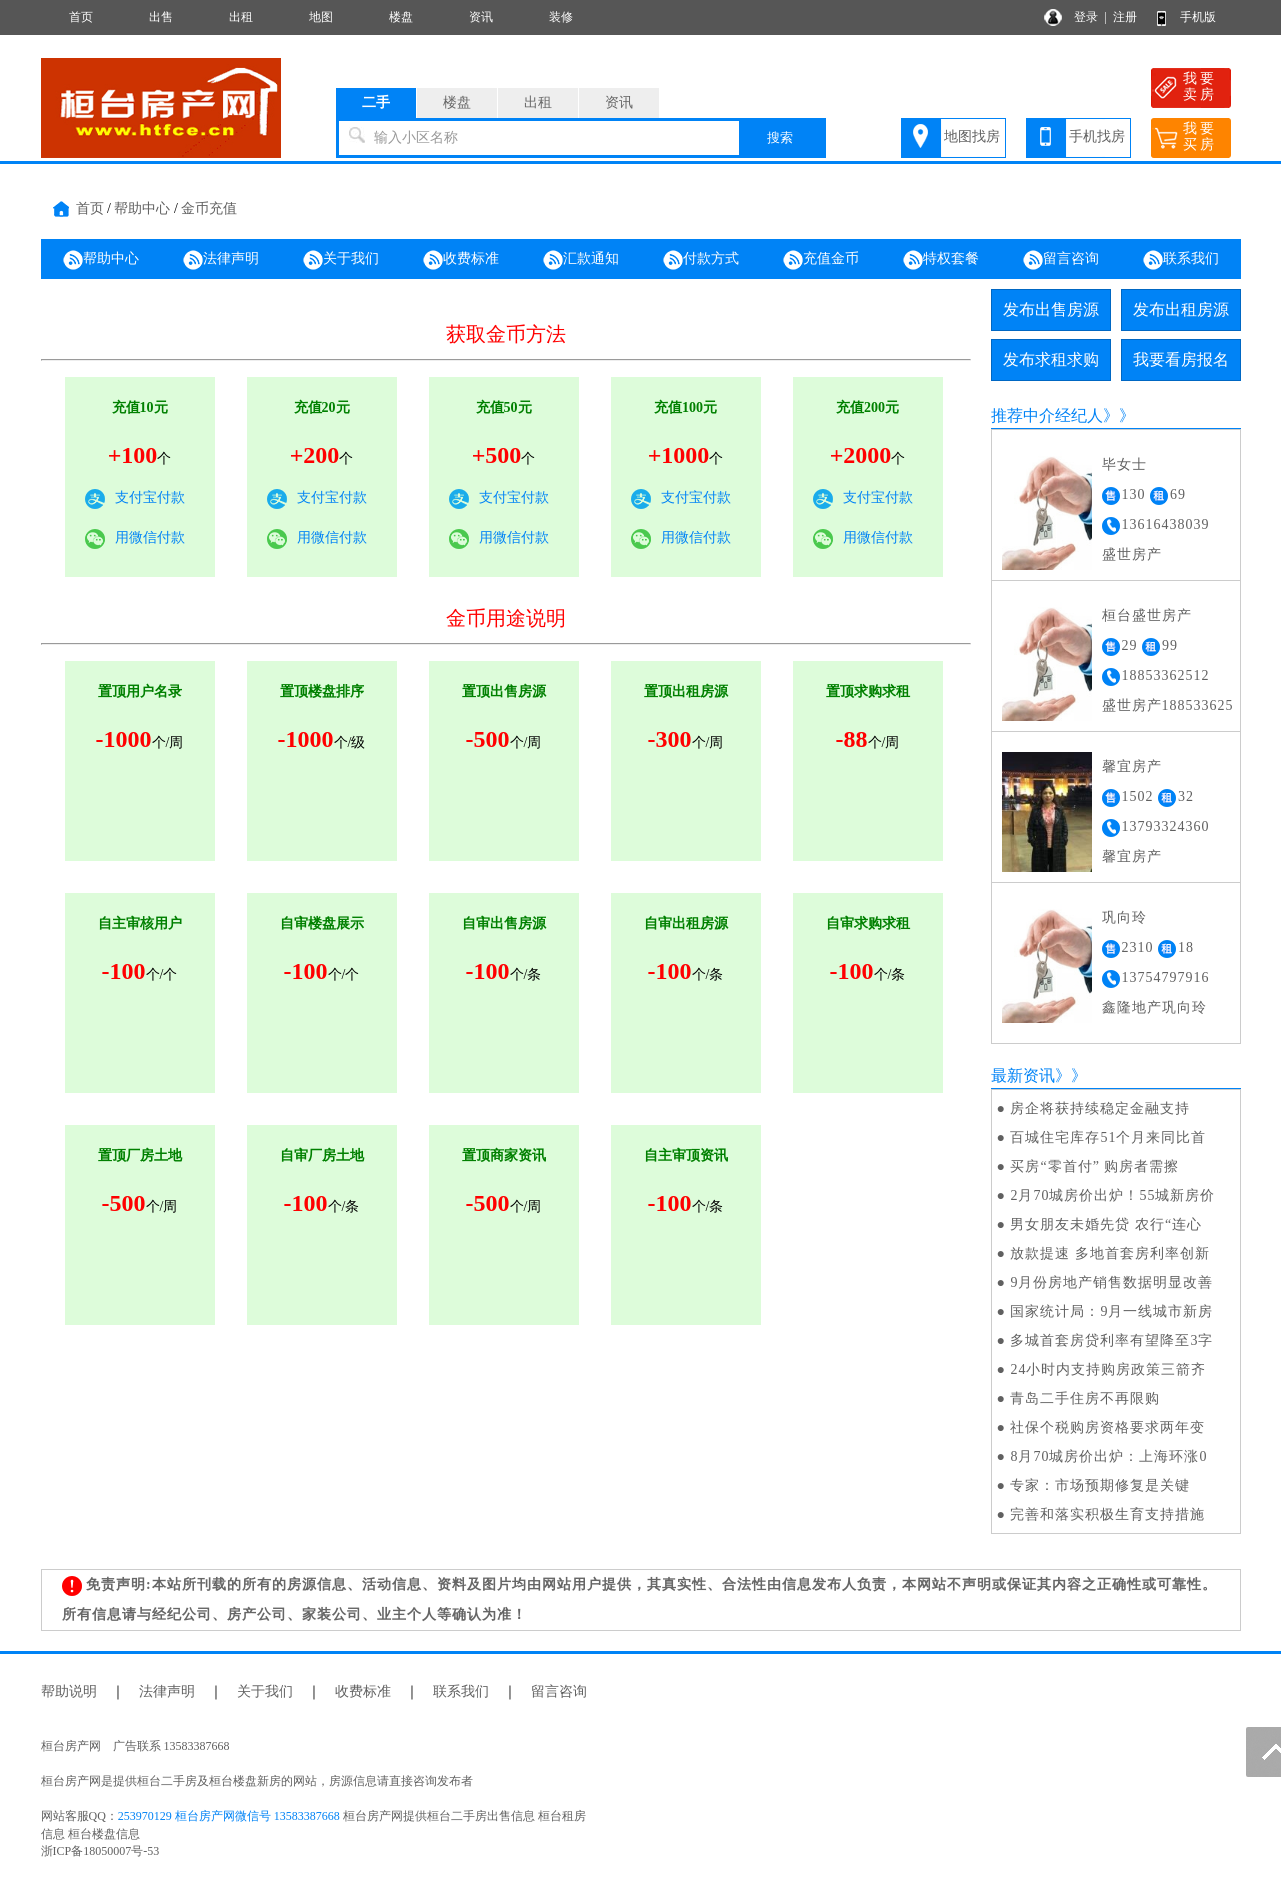 The height and width of the screenshot is (1877, 1281). What do you see at coordinates (972, 136) in the screenshot?
I see `地图找房` at bounding box center [972, 136].